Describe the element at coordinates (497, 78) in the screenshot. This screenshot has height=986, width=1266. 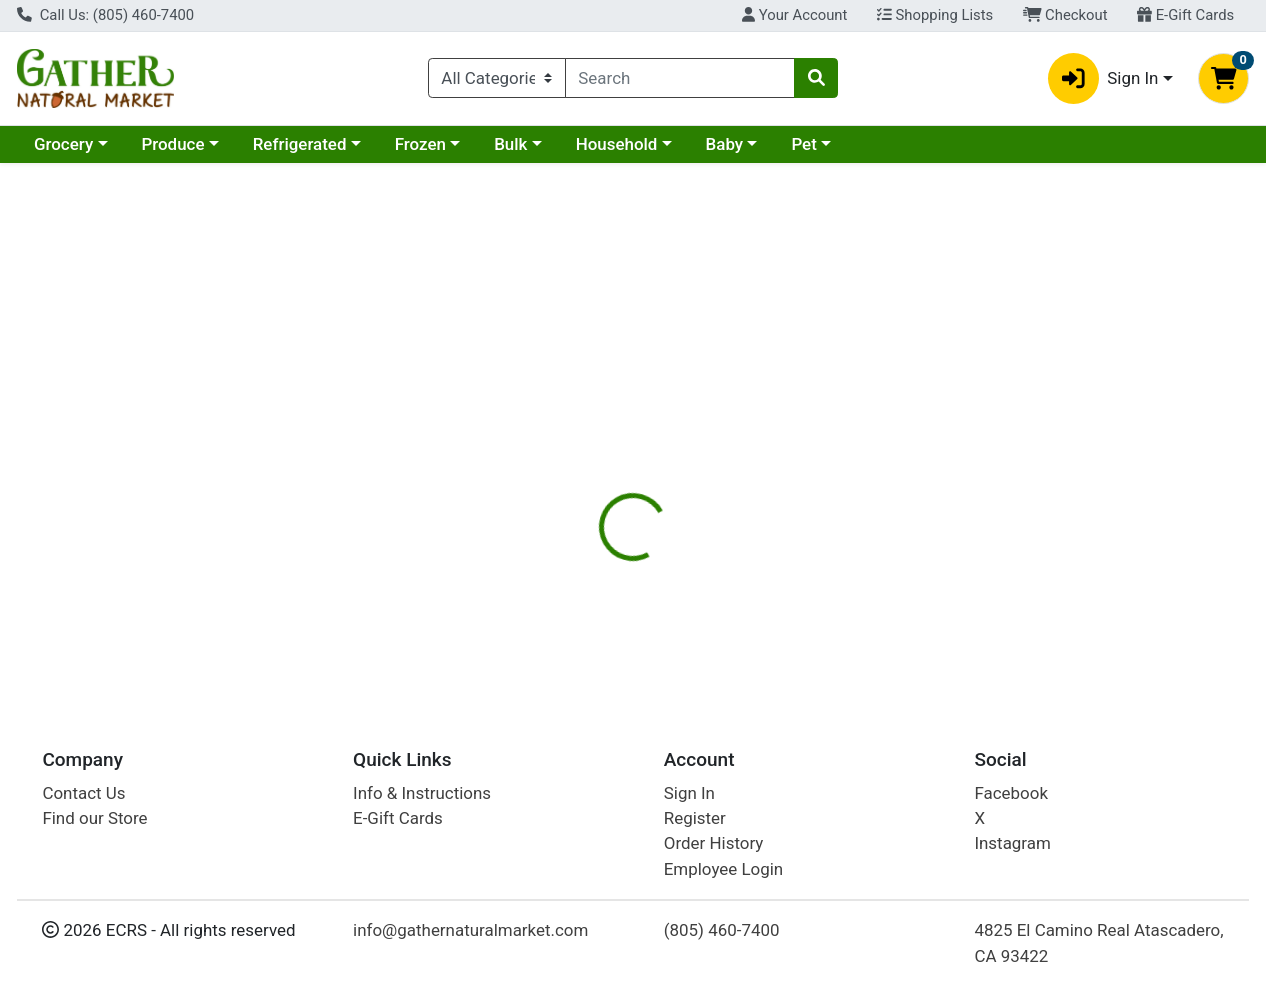
I see `[Categories Menu]` at that location.